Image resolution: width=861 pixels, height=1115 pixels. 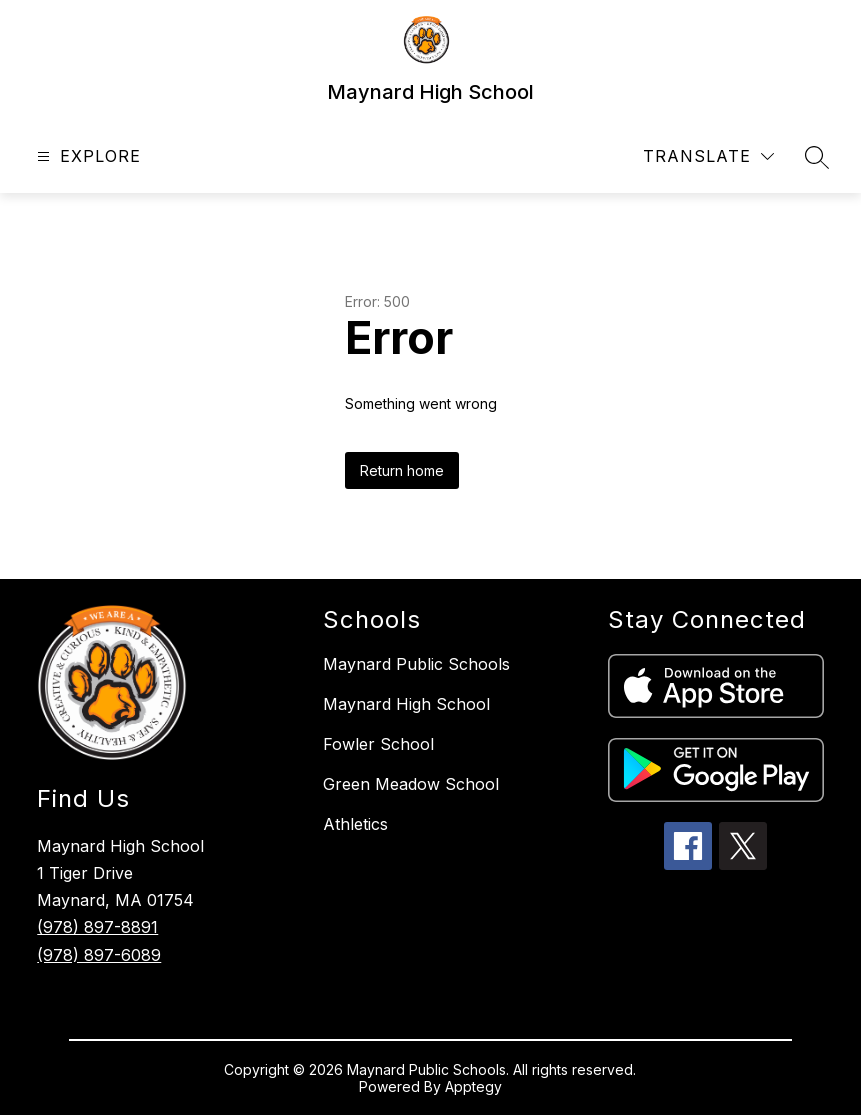 What do you see at coordinates (355, 824) in the screenshot?
I see `Athletics` at bounding box center [355, 824].